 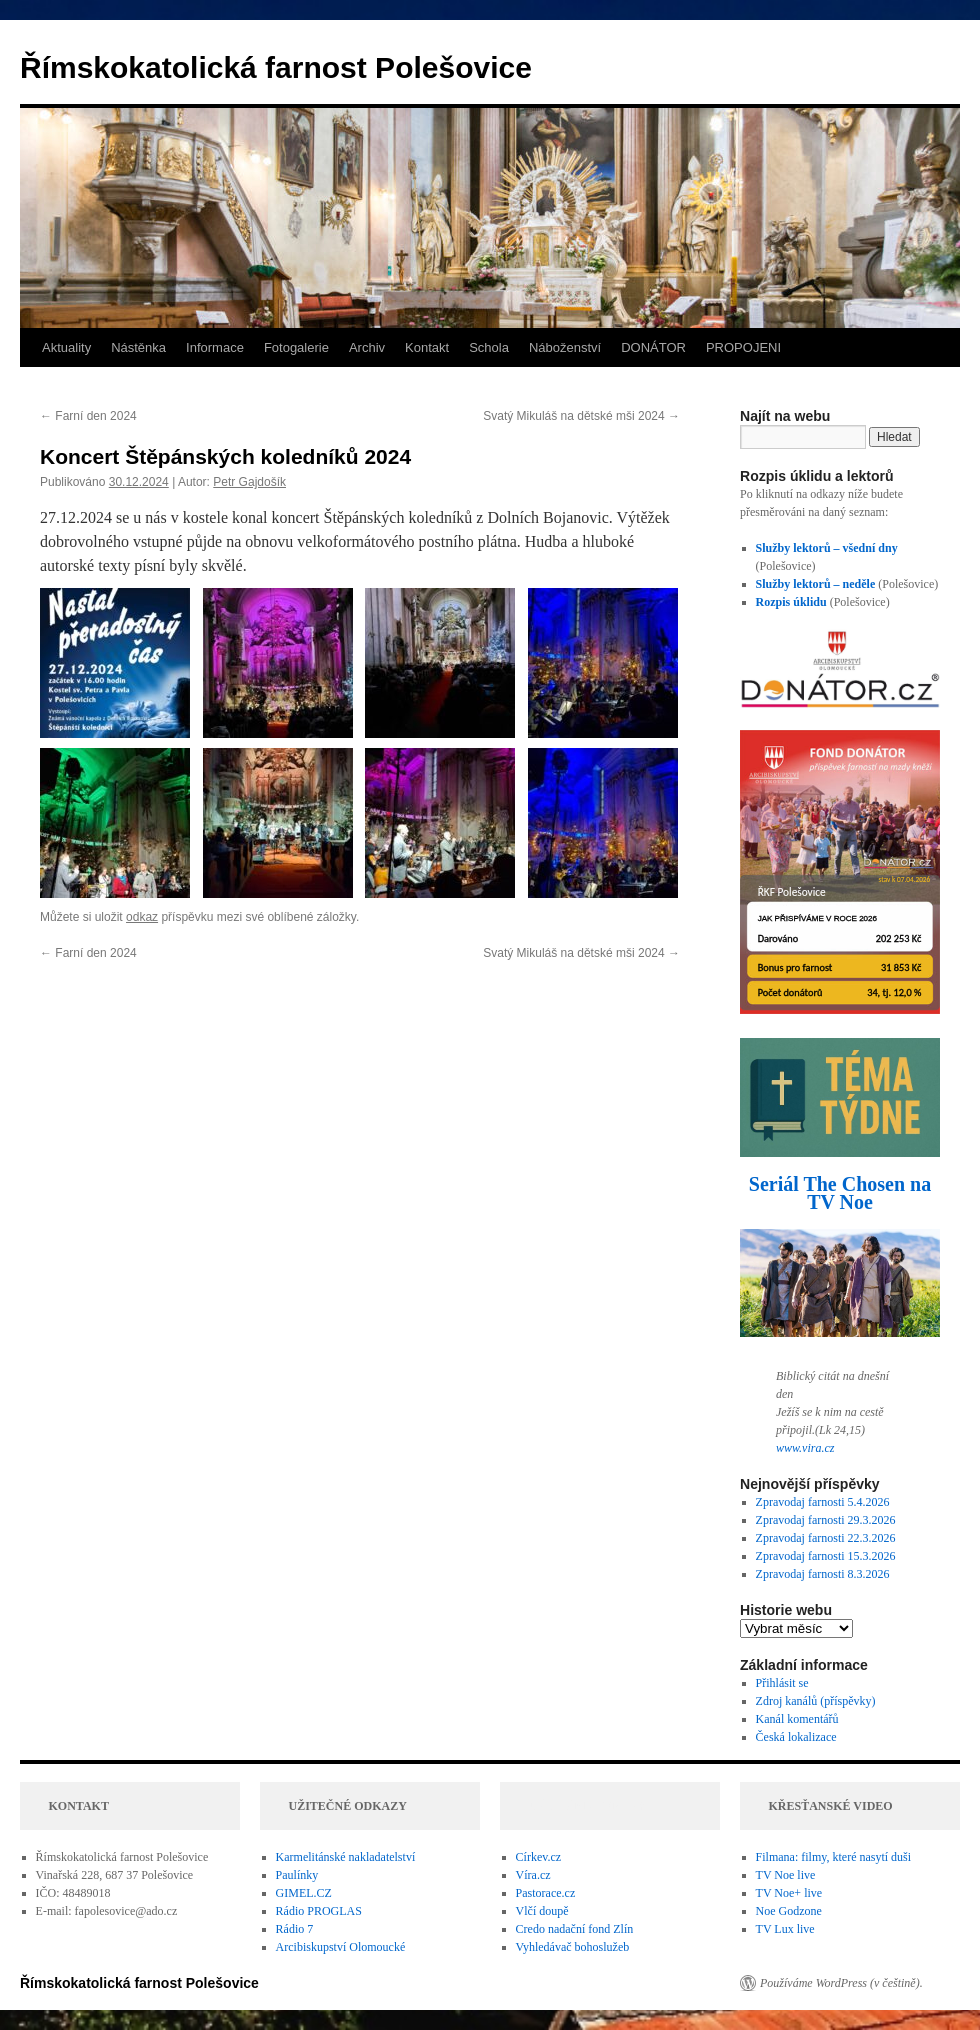 What do you see at coordinates (319, 1911) in the screenshot?
I see `Rádio PROGLAS` at bounding box center [319, 1911].